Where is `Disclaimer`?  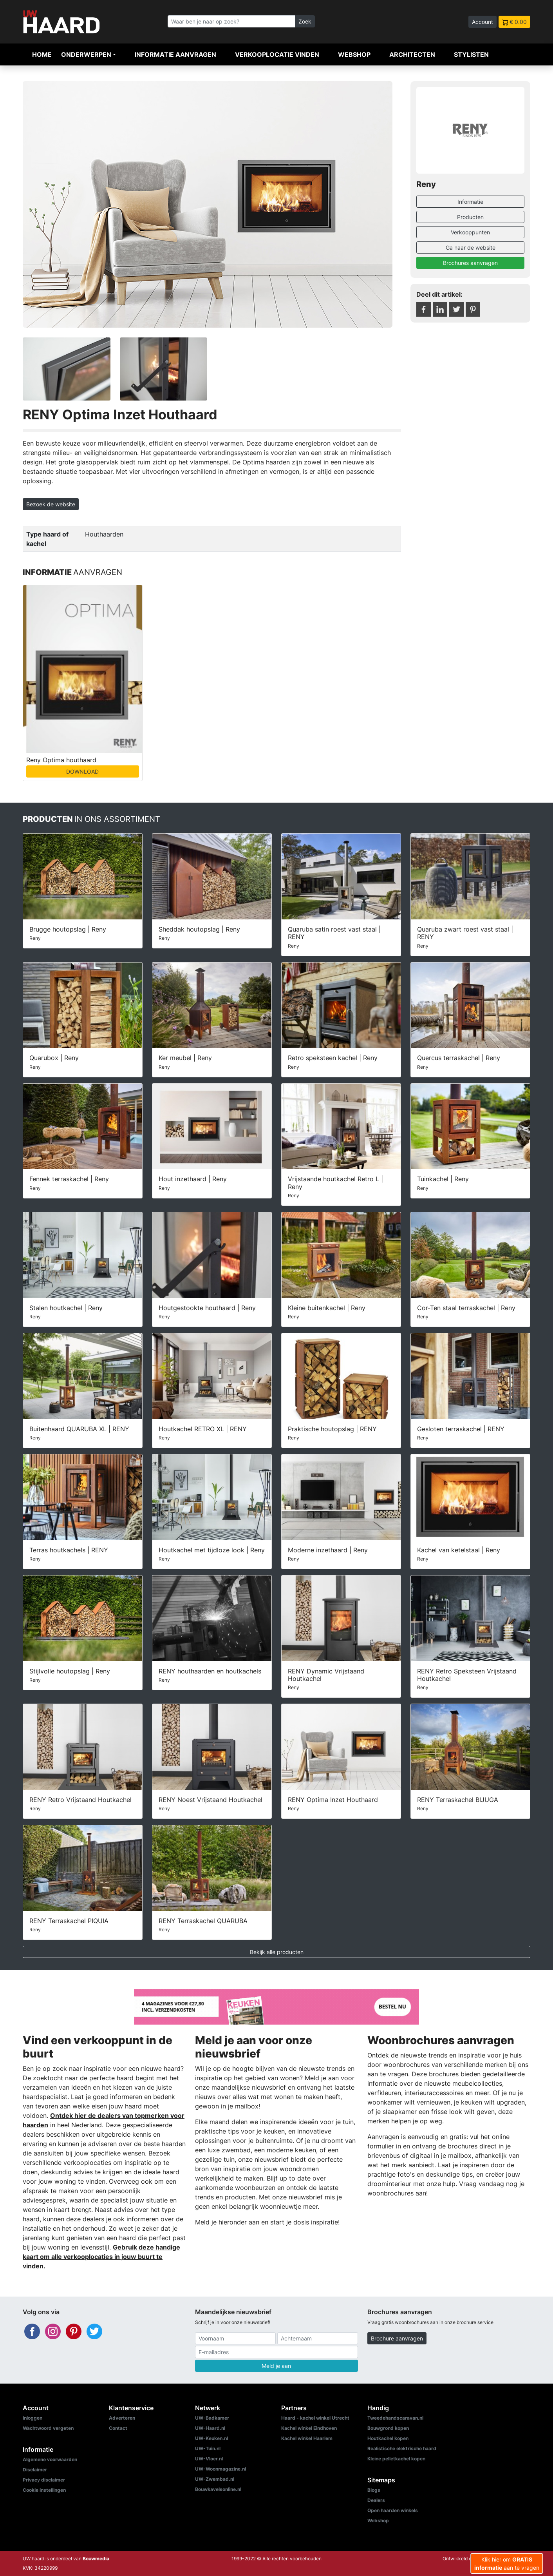
Disclaimer is located at coordinates (35, 2470).